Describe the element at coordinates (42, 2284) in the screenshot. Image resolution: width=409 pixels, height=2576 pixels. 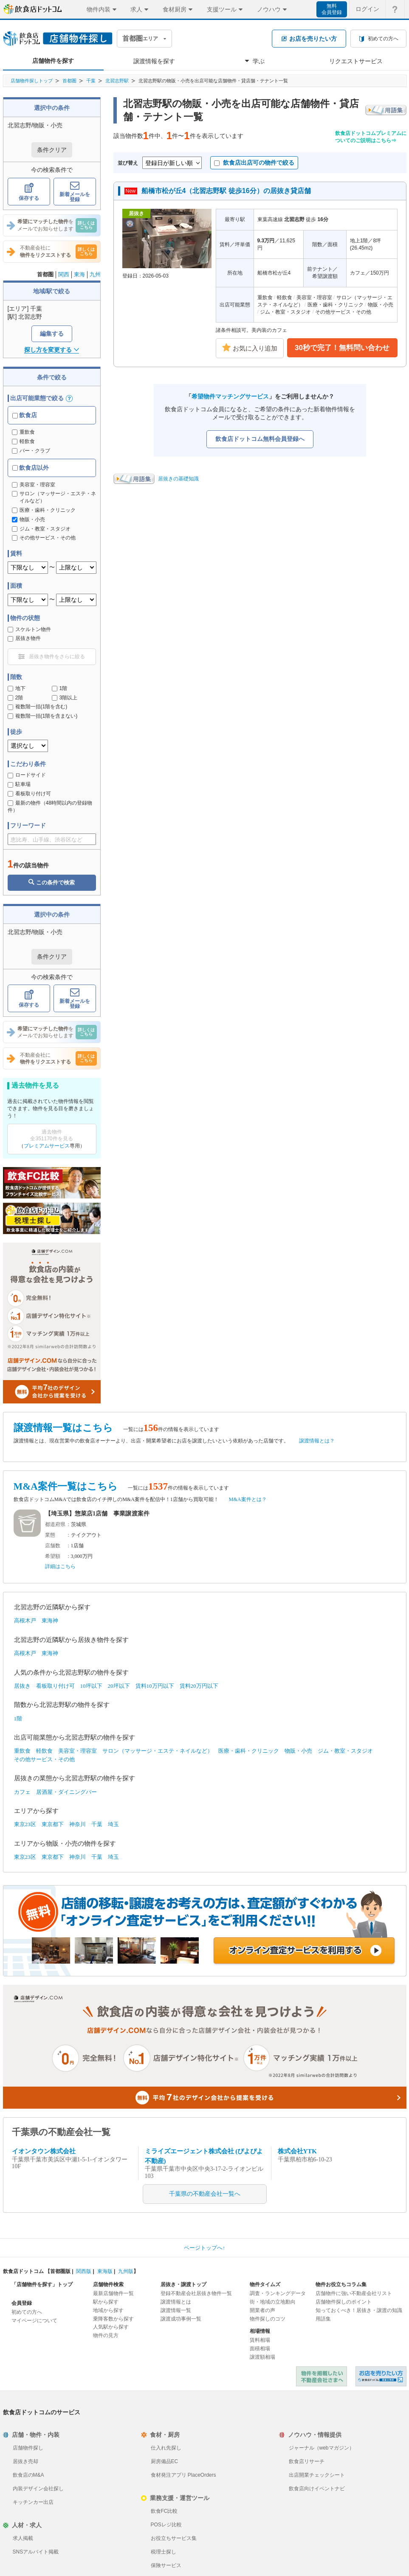
I see `「店舗物件を探す」トップ` at that location.